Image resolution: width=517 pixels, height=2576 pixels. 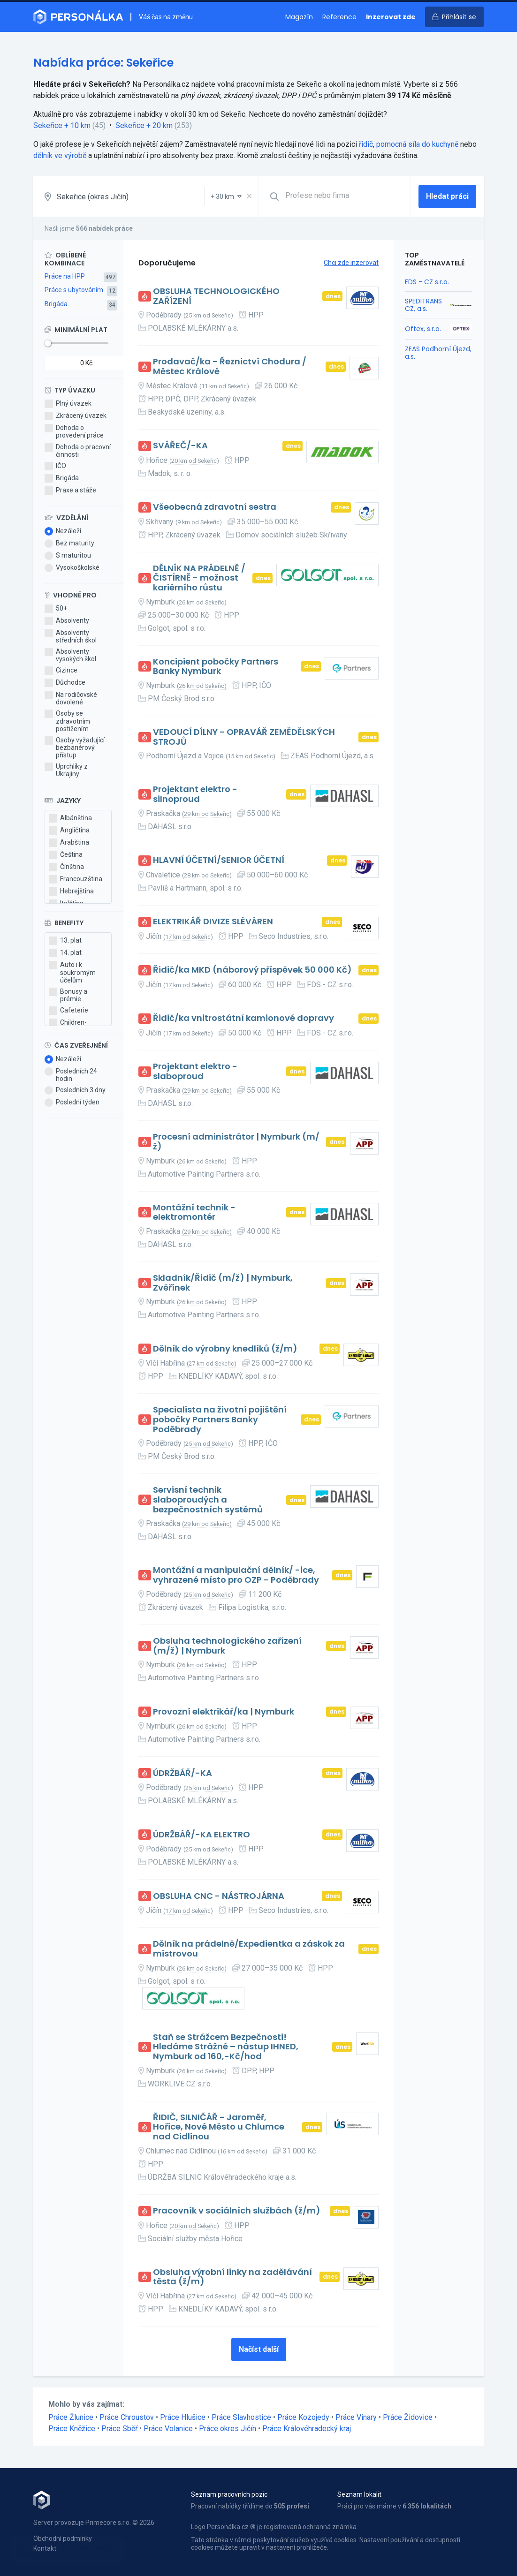 I want to click on Řidič/ka MKD (náborový příspěvek 50 000 Kč), so click(x=252, y=970).